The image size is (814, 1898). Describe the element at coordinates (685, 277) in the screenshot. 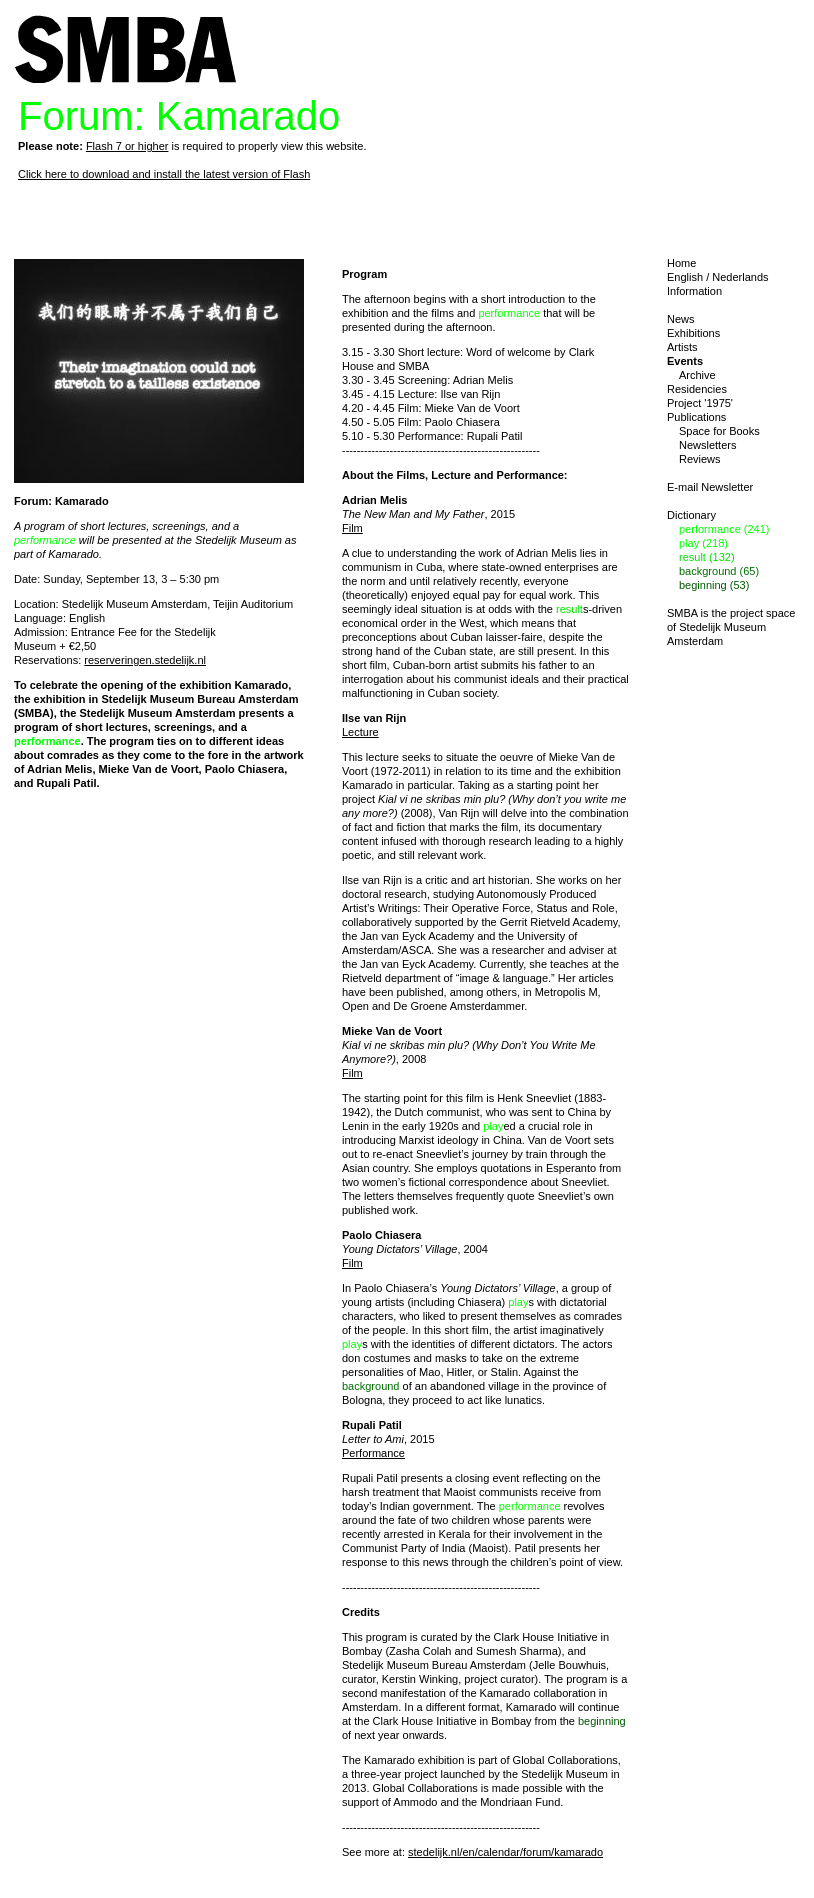

I see `English` at that location.